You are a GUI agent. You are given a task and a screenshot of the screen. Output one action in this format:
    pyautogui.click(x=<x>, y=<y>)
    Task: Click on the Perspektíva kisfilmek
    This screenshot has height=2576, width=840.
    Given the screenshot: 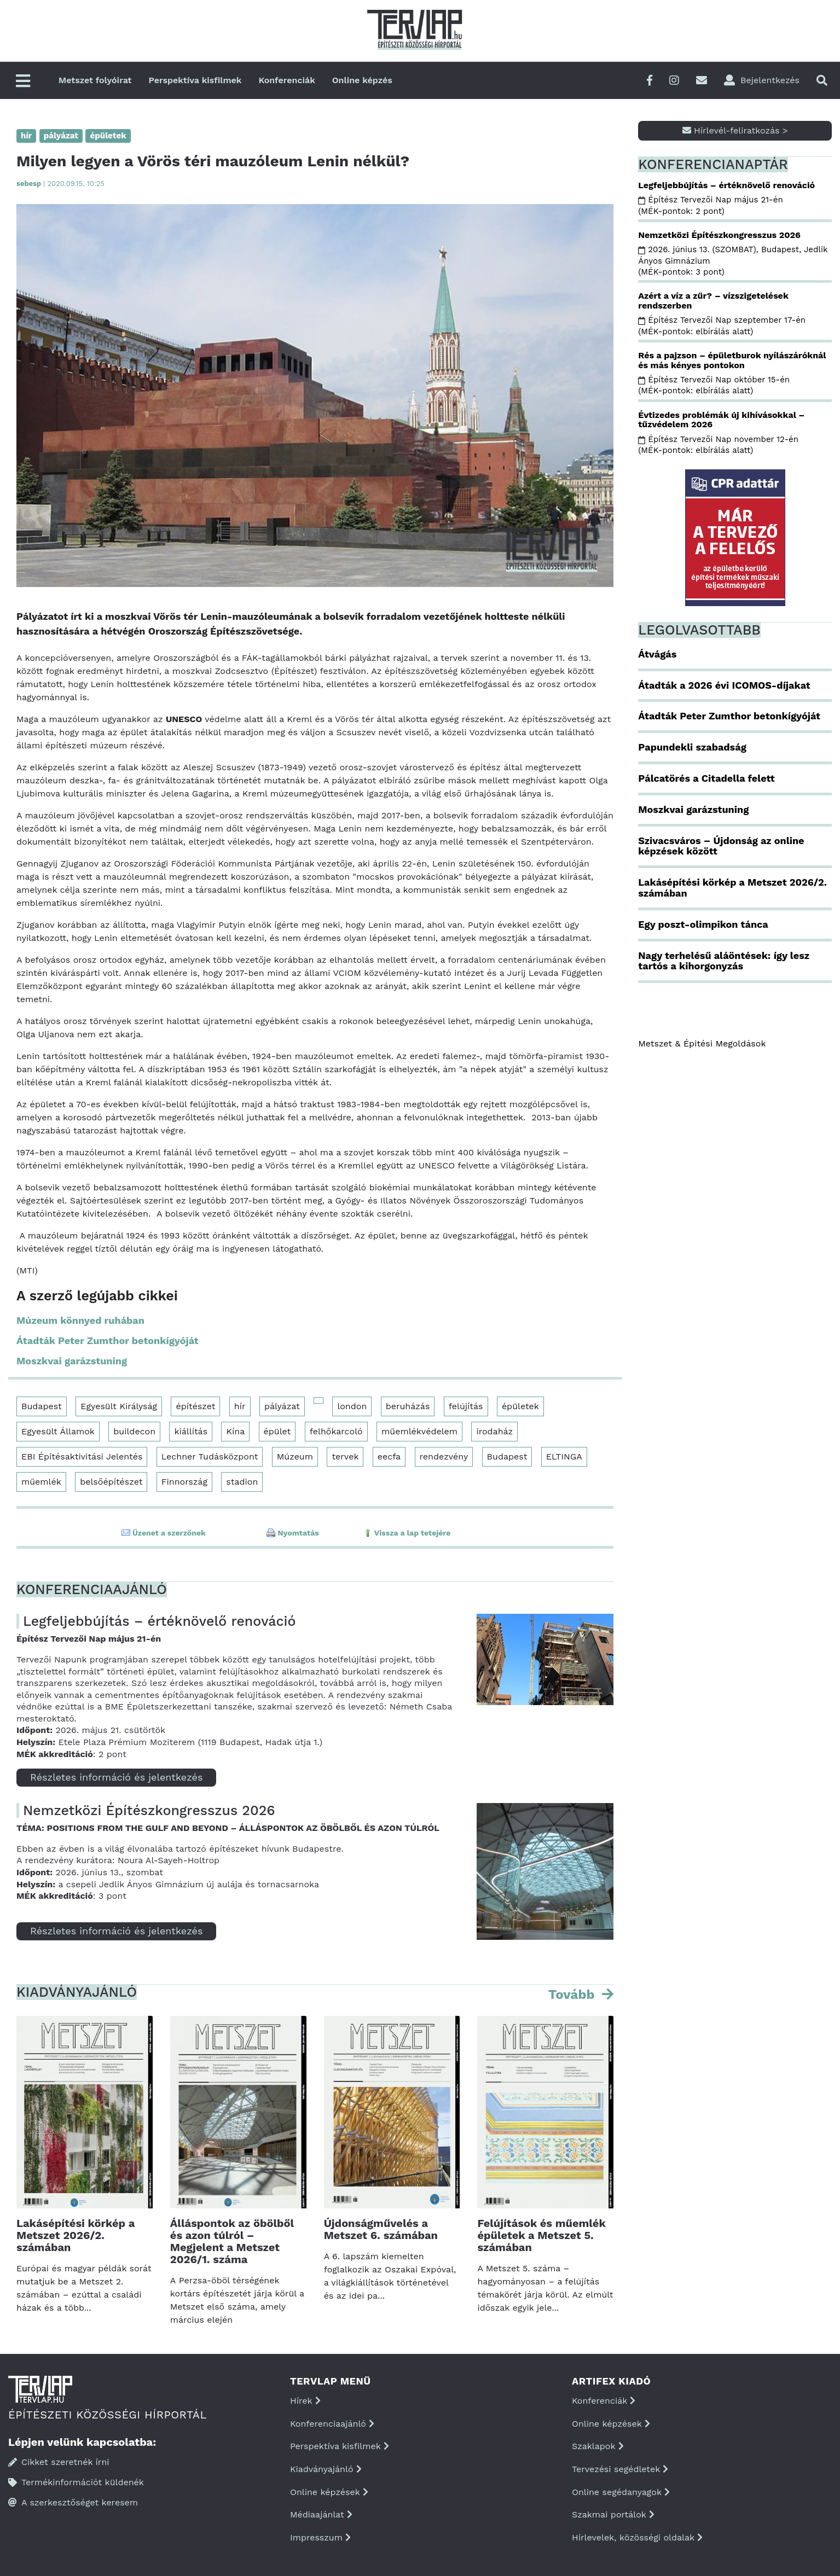 What is the action you would take?
    pyautogui.click(x=195, y=80)
    